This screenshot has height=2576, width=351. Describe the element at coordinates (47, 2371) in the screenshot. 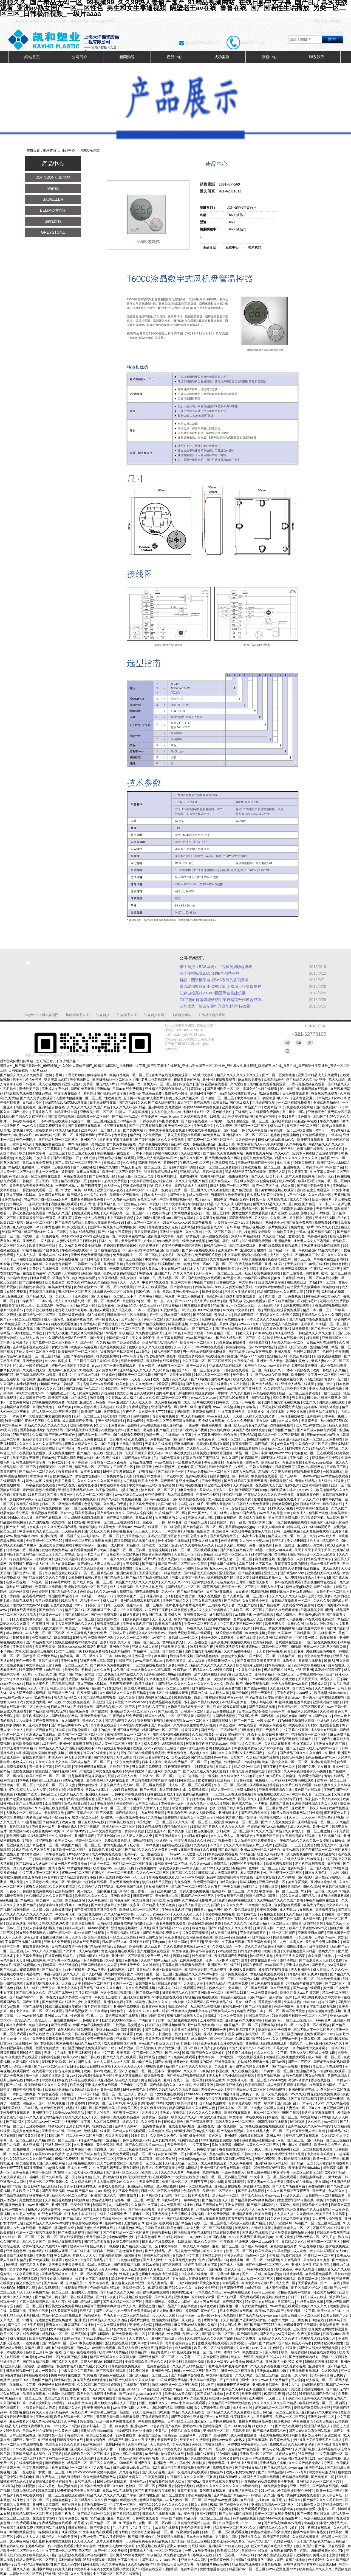

I see `成人一级黄色片` at that location.